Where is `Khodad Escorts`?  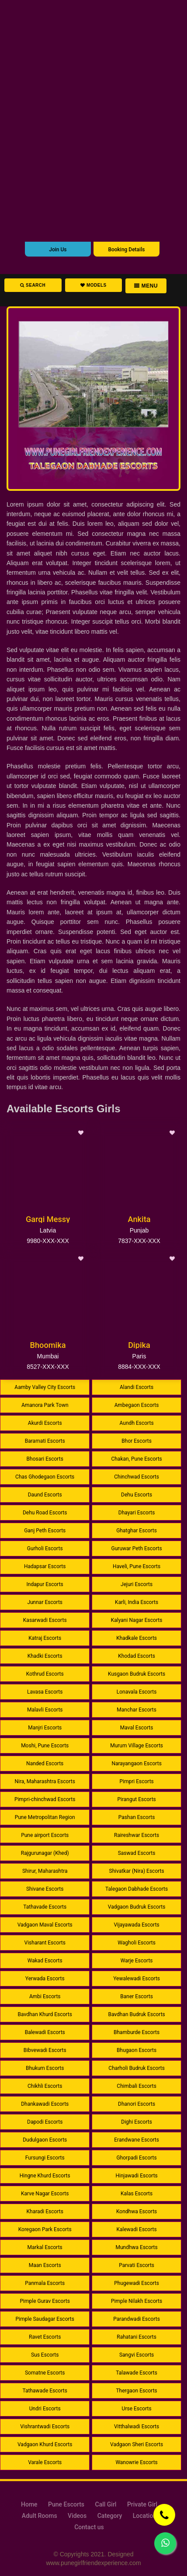
Khodad Escorts is located at coordinates (136, 1656).